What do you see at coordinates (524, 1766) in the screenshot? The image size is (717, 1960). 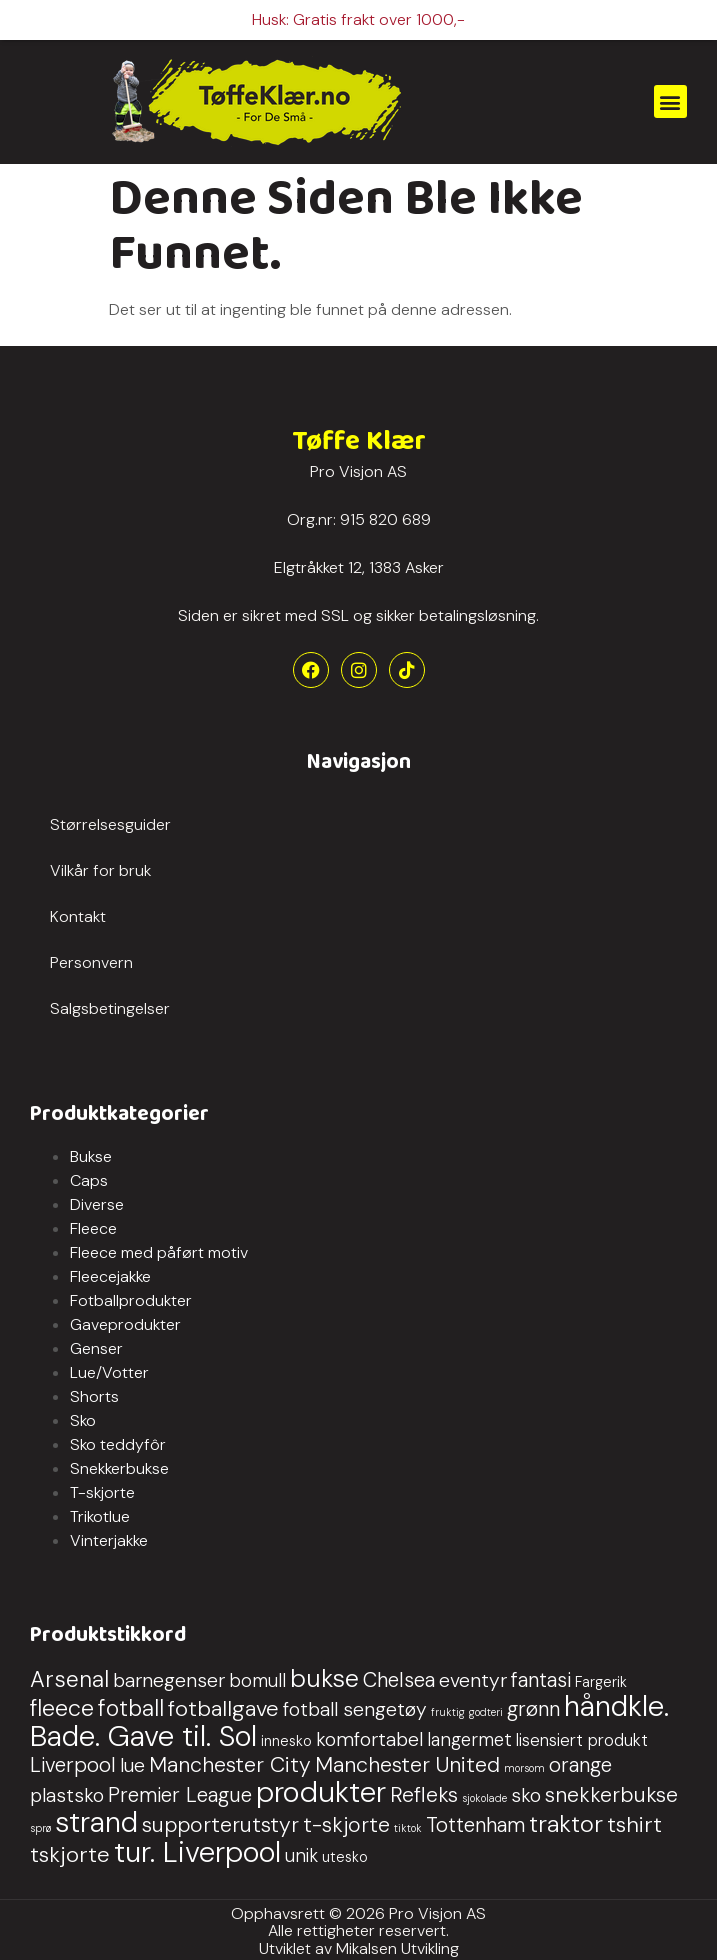 I see `morsom [morsom (0 produkter)]` at bounding box center [524, 1766].